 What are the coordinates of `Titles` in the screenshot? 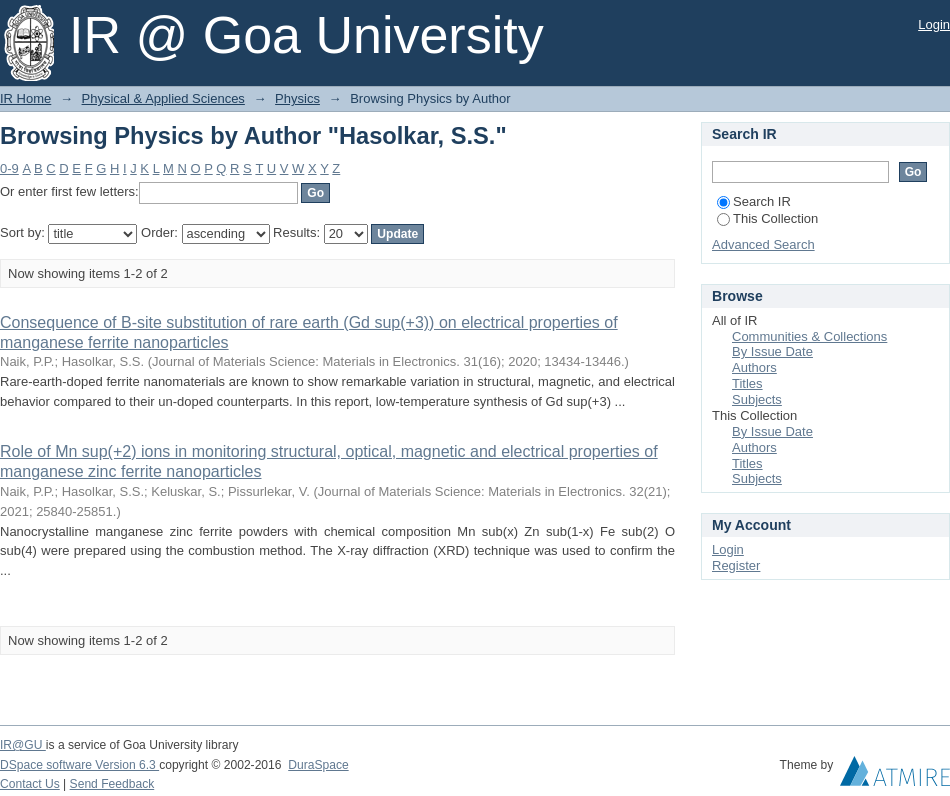 It's located at (747, 383).